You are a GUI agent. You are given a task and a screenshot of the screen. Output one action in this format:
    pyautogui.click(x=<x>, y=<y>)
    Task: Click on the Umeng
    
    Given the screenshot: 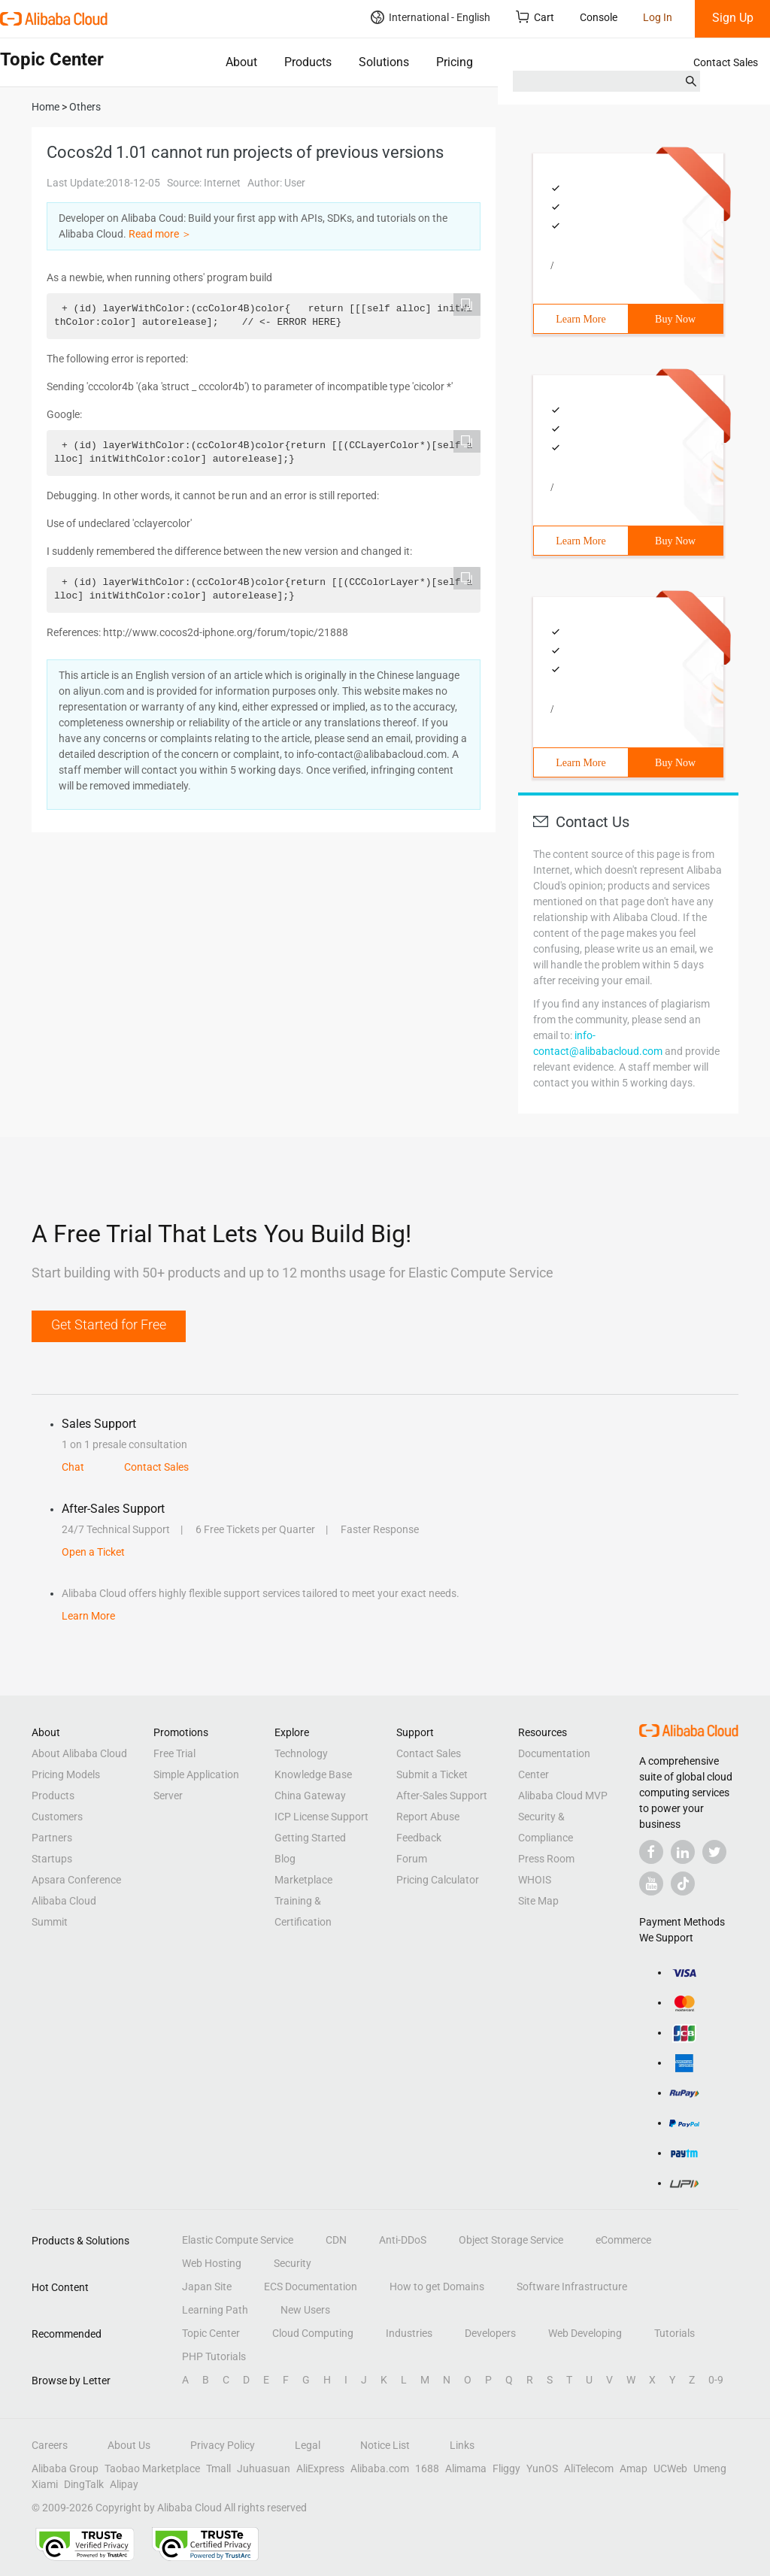 What is the action you would take?
    pyautogui.click(x=709, y=2468)
    